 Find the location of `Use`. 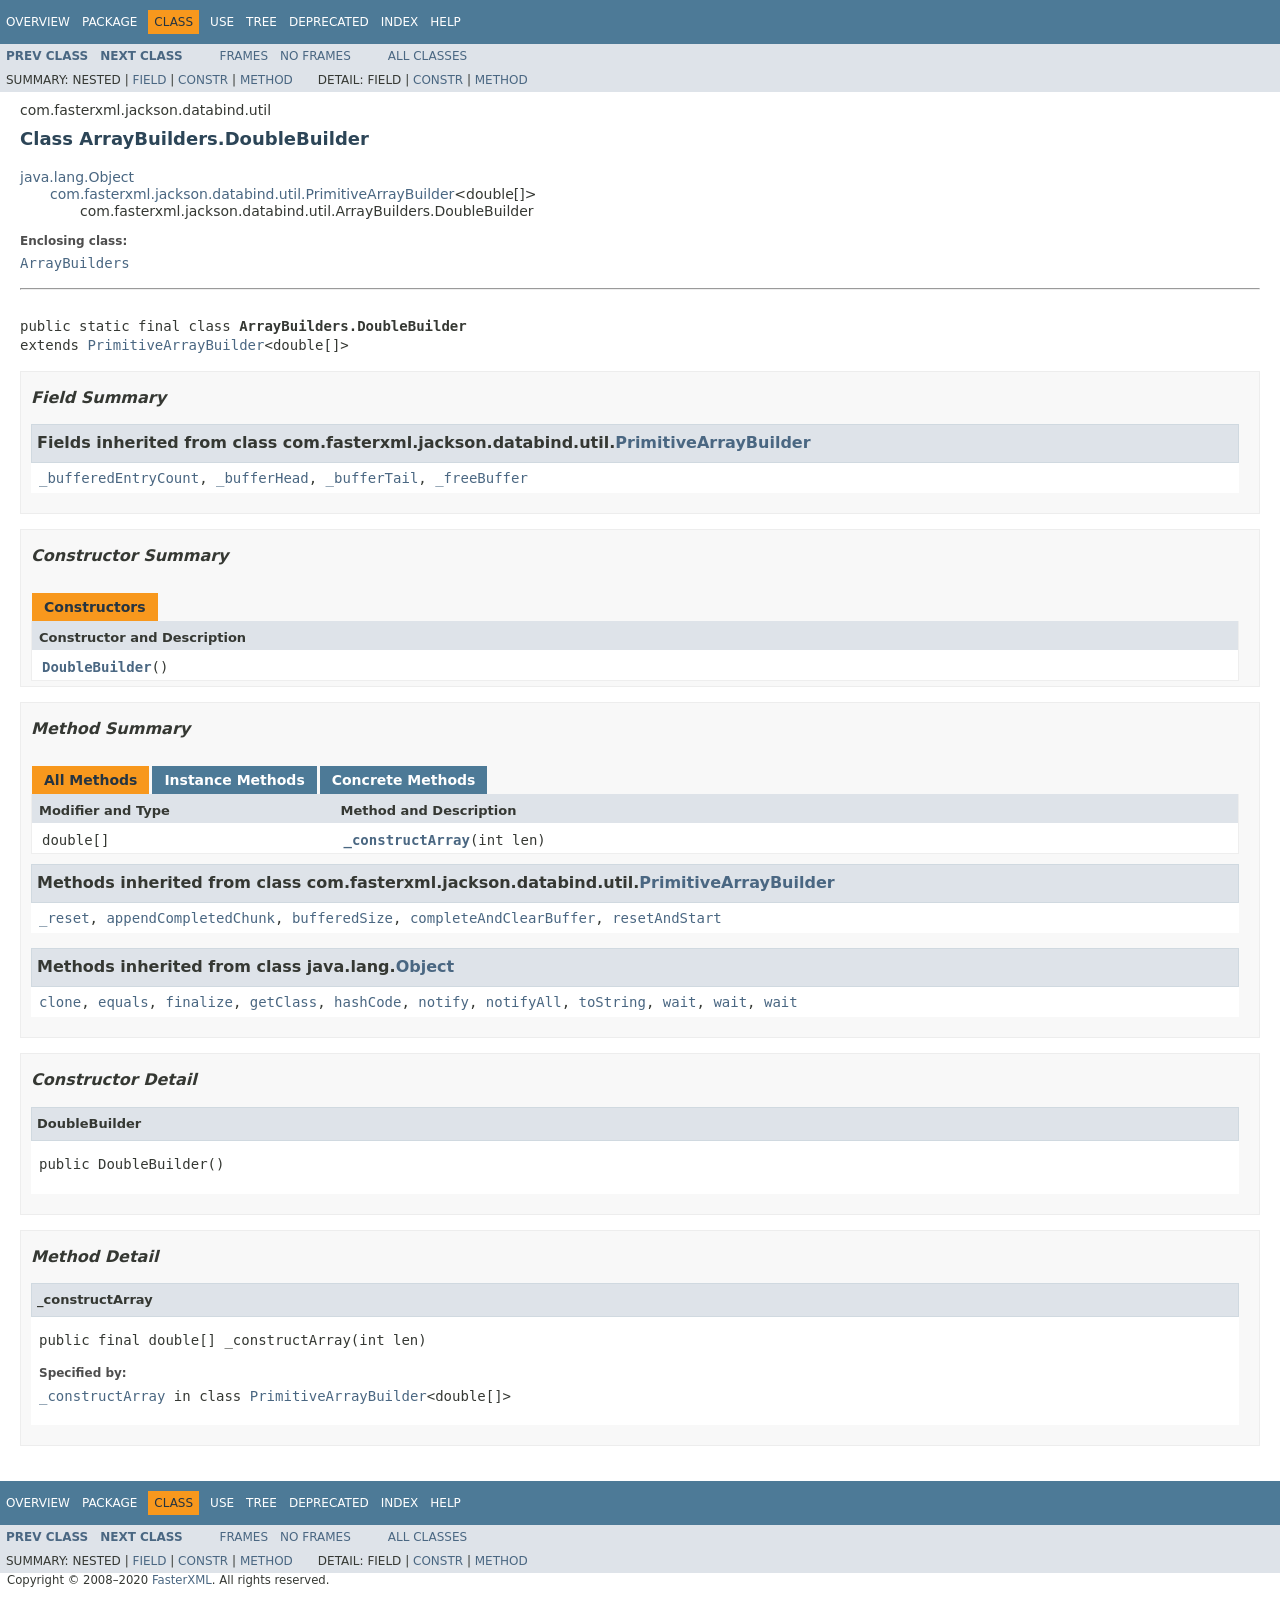

Use is located at coordinates (222, 22).